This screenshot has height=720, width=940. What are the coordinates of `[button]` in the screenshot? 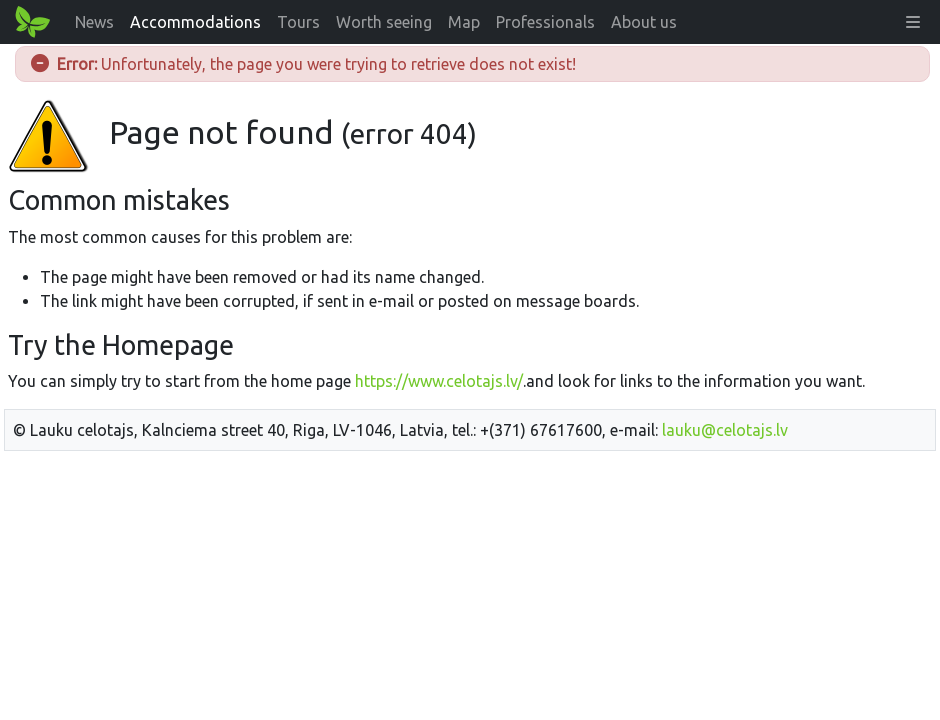 It's located at (913, 22).